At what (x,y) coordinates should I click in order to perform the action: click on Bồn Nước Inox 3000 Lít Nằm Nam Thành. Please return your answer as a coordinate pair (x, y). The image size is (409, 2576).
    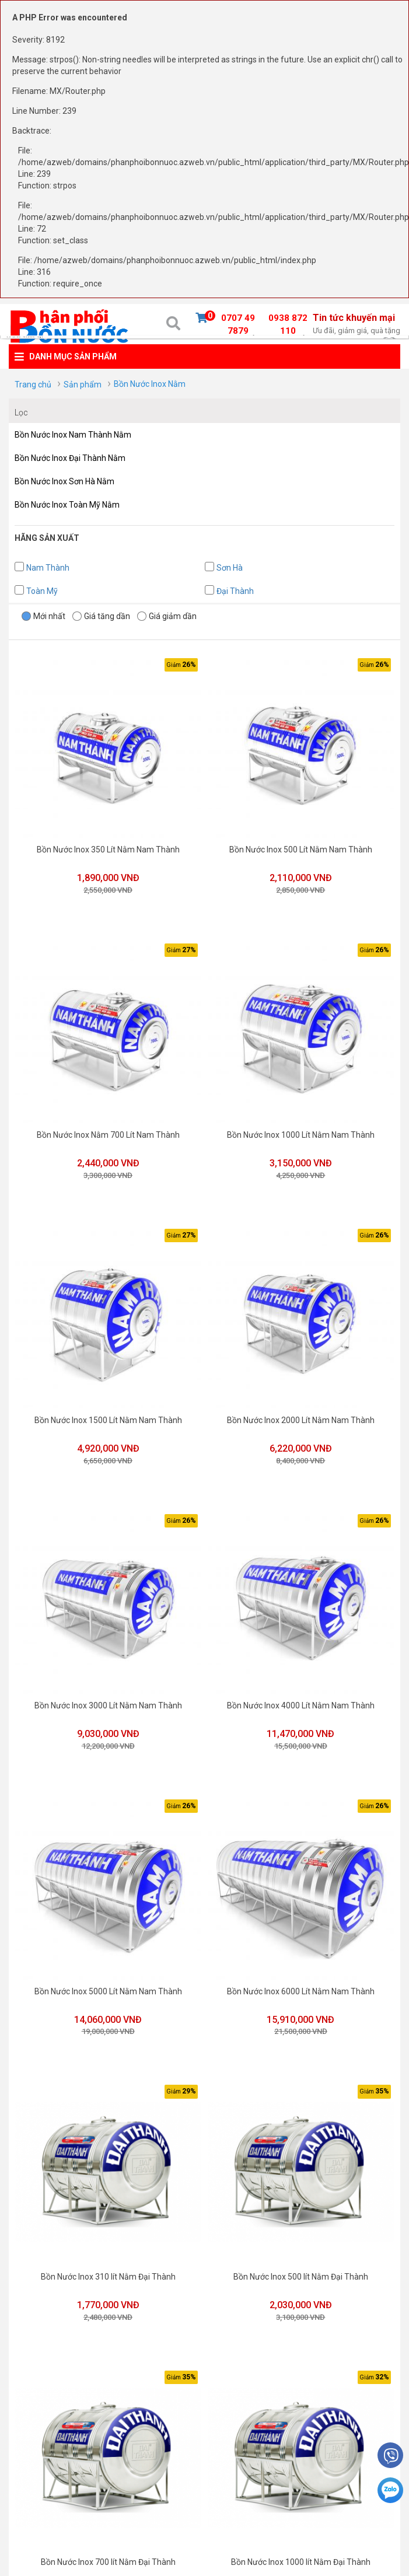
    Looking at the image, I should click on (107, 1698).